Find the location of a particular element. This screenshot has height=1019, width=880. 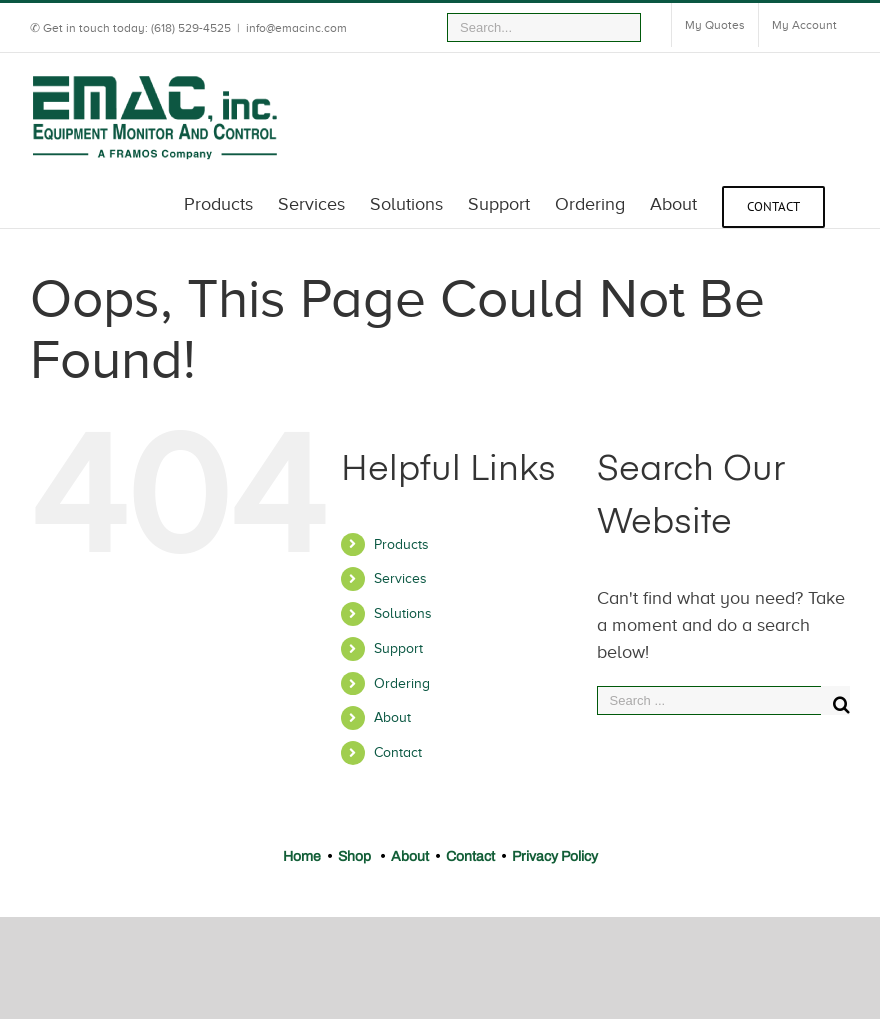

About is located at coordinates (392, 717).